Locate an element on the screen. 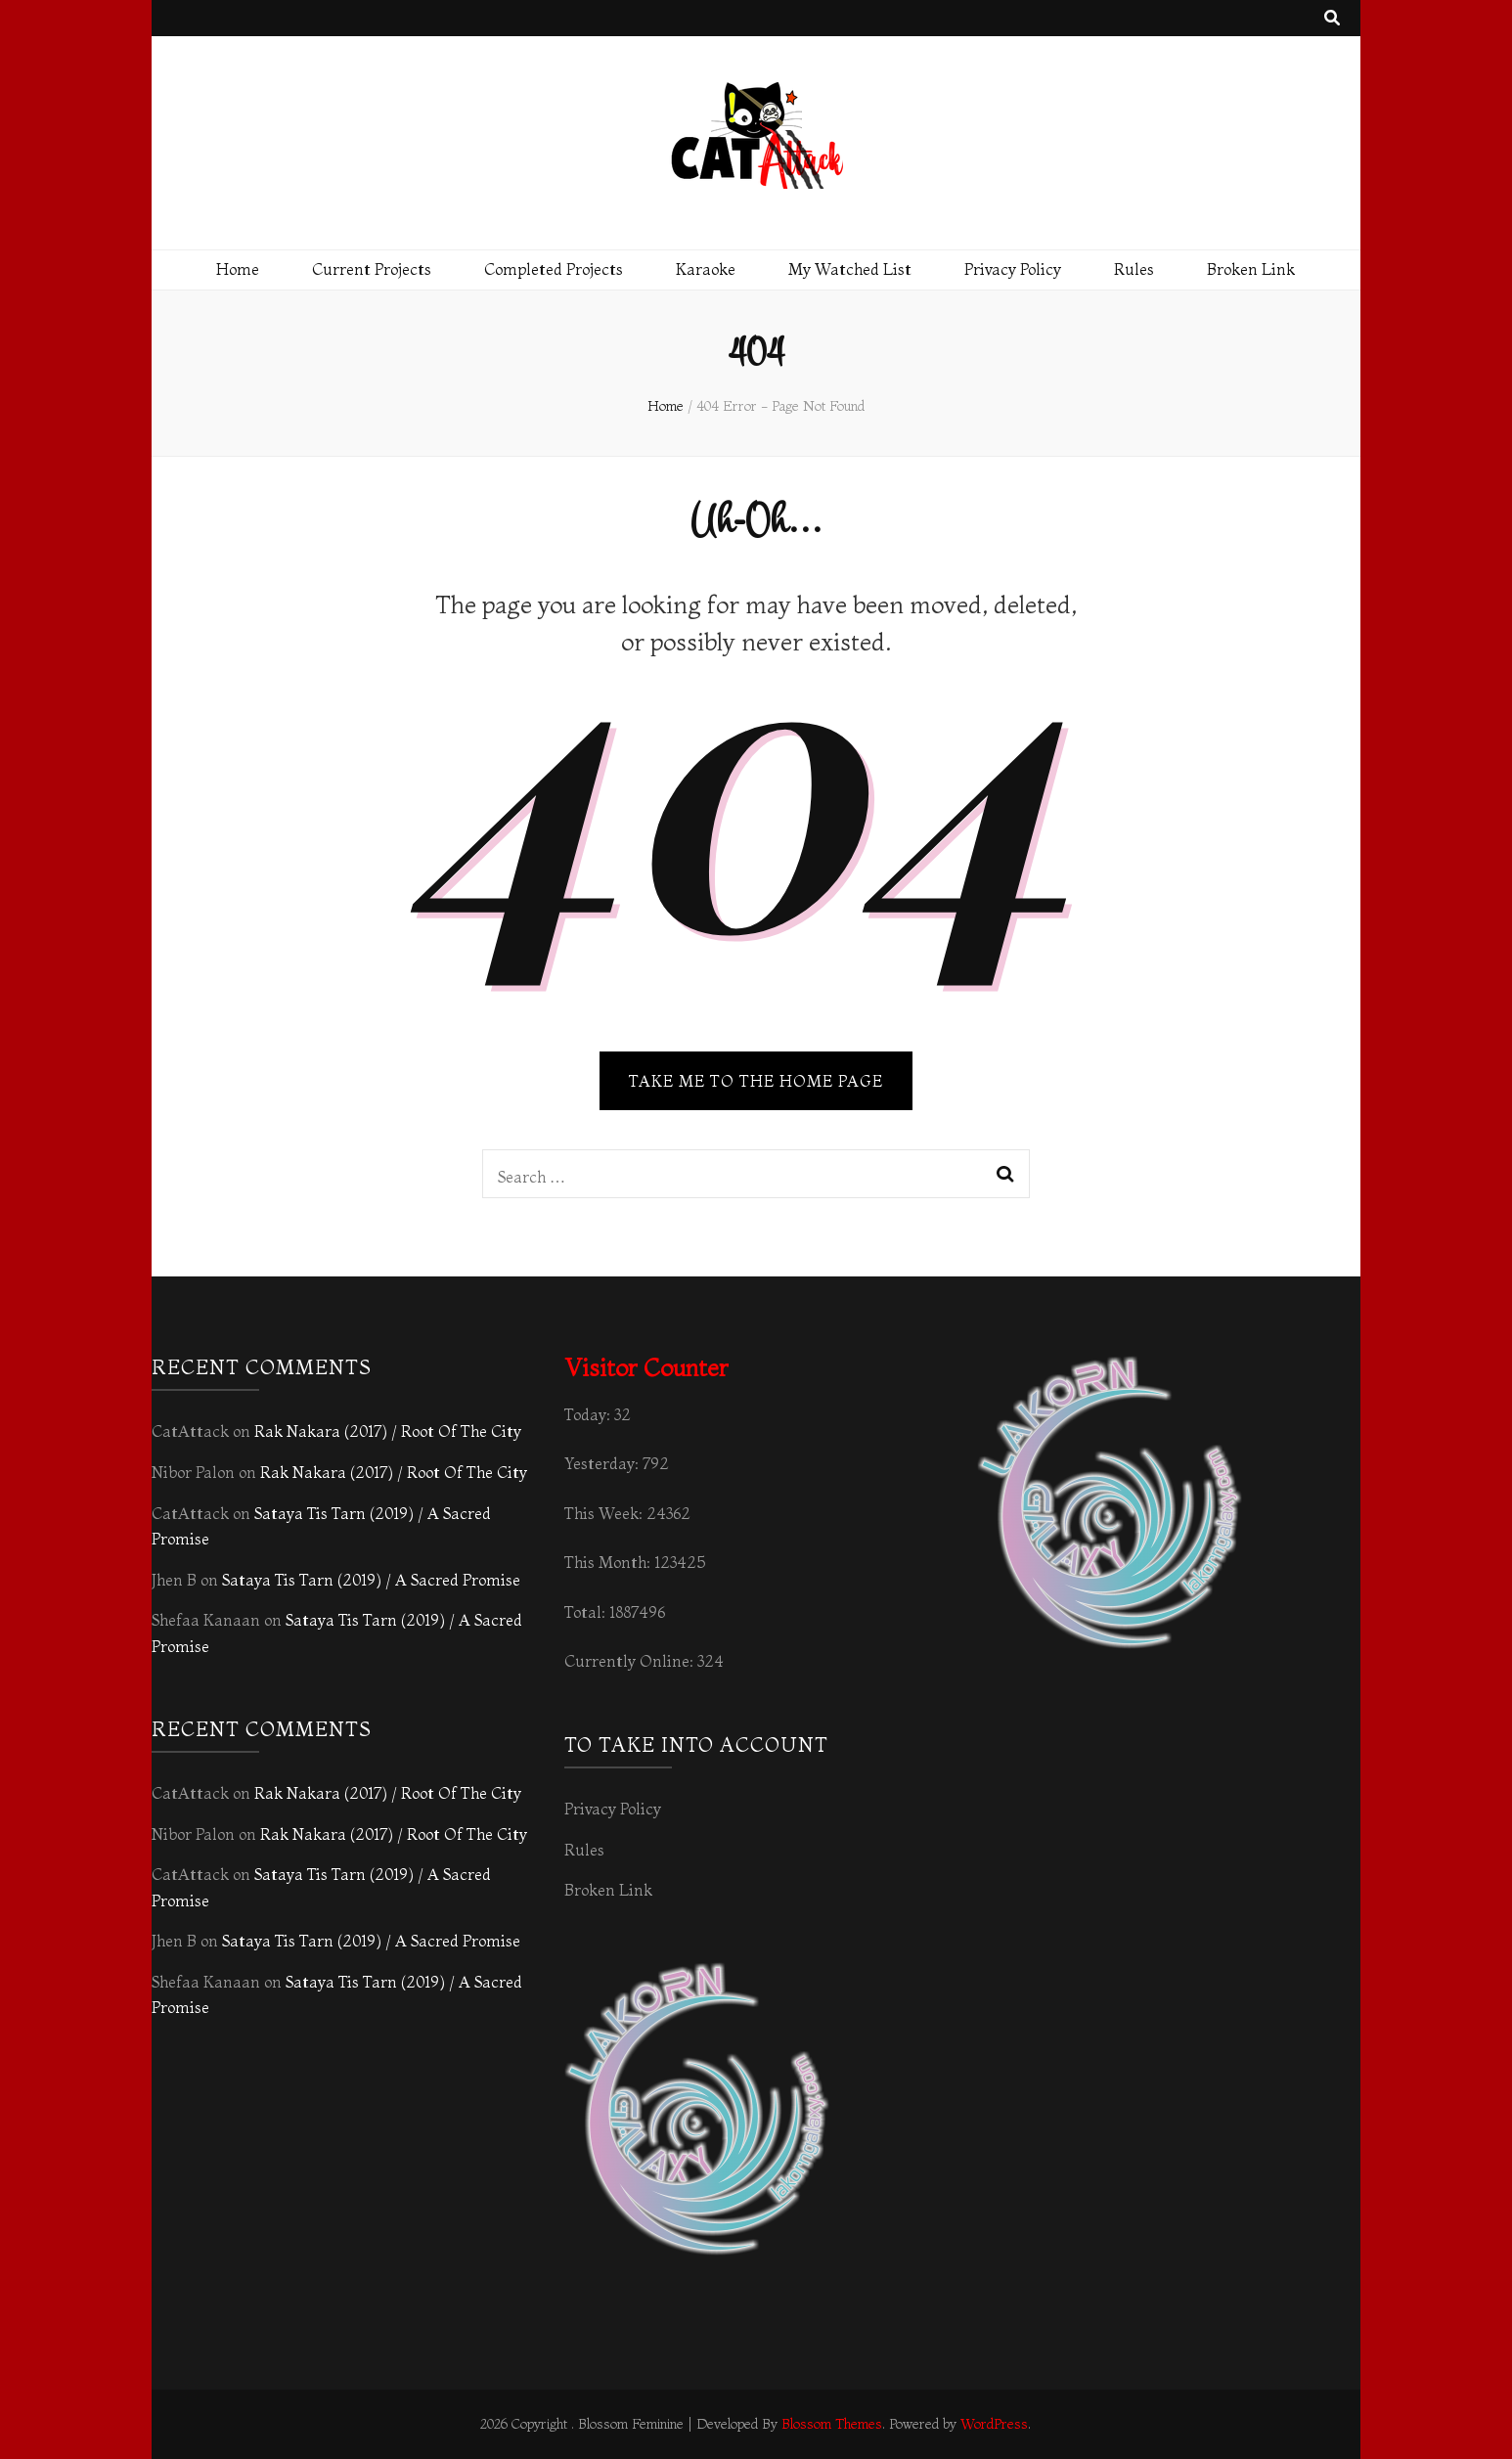 This screenshot has width=1512, height=2459. WordPress is located at coordinates (994, 2424).